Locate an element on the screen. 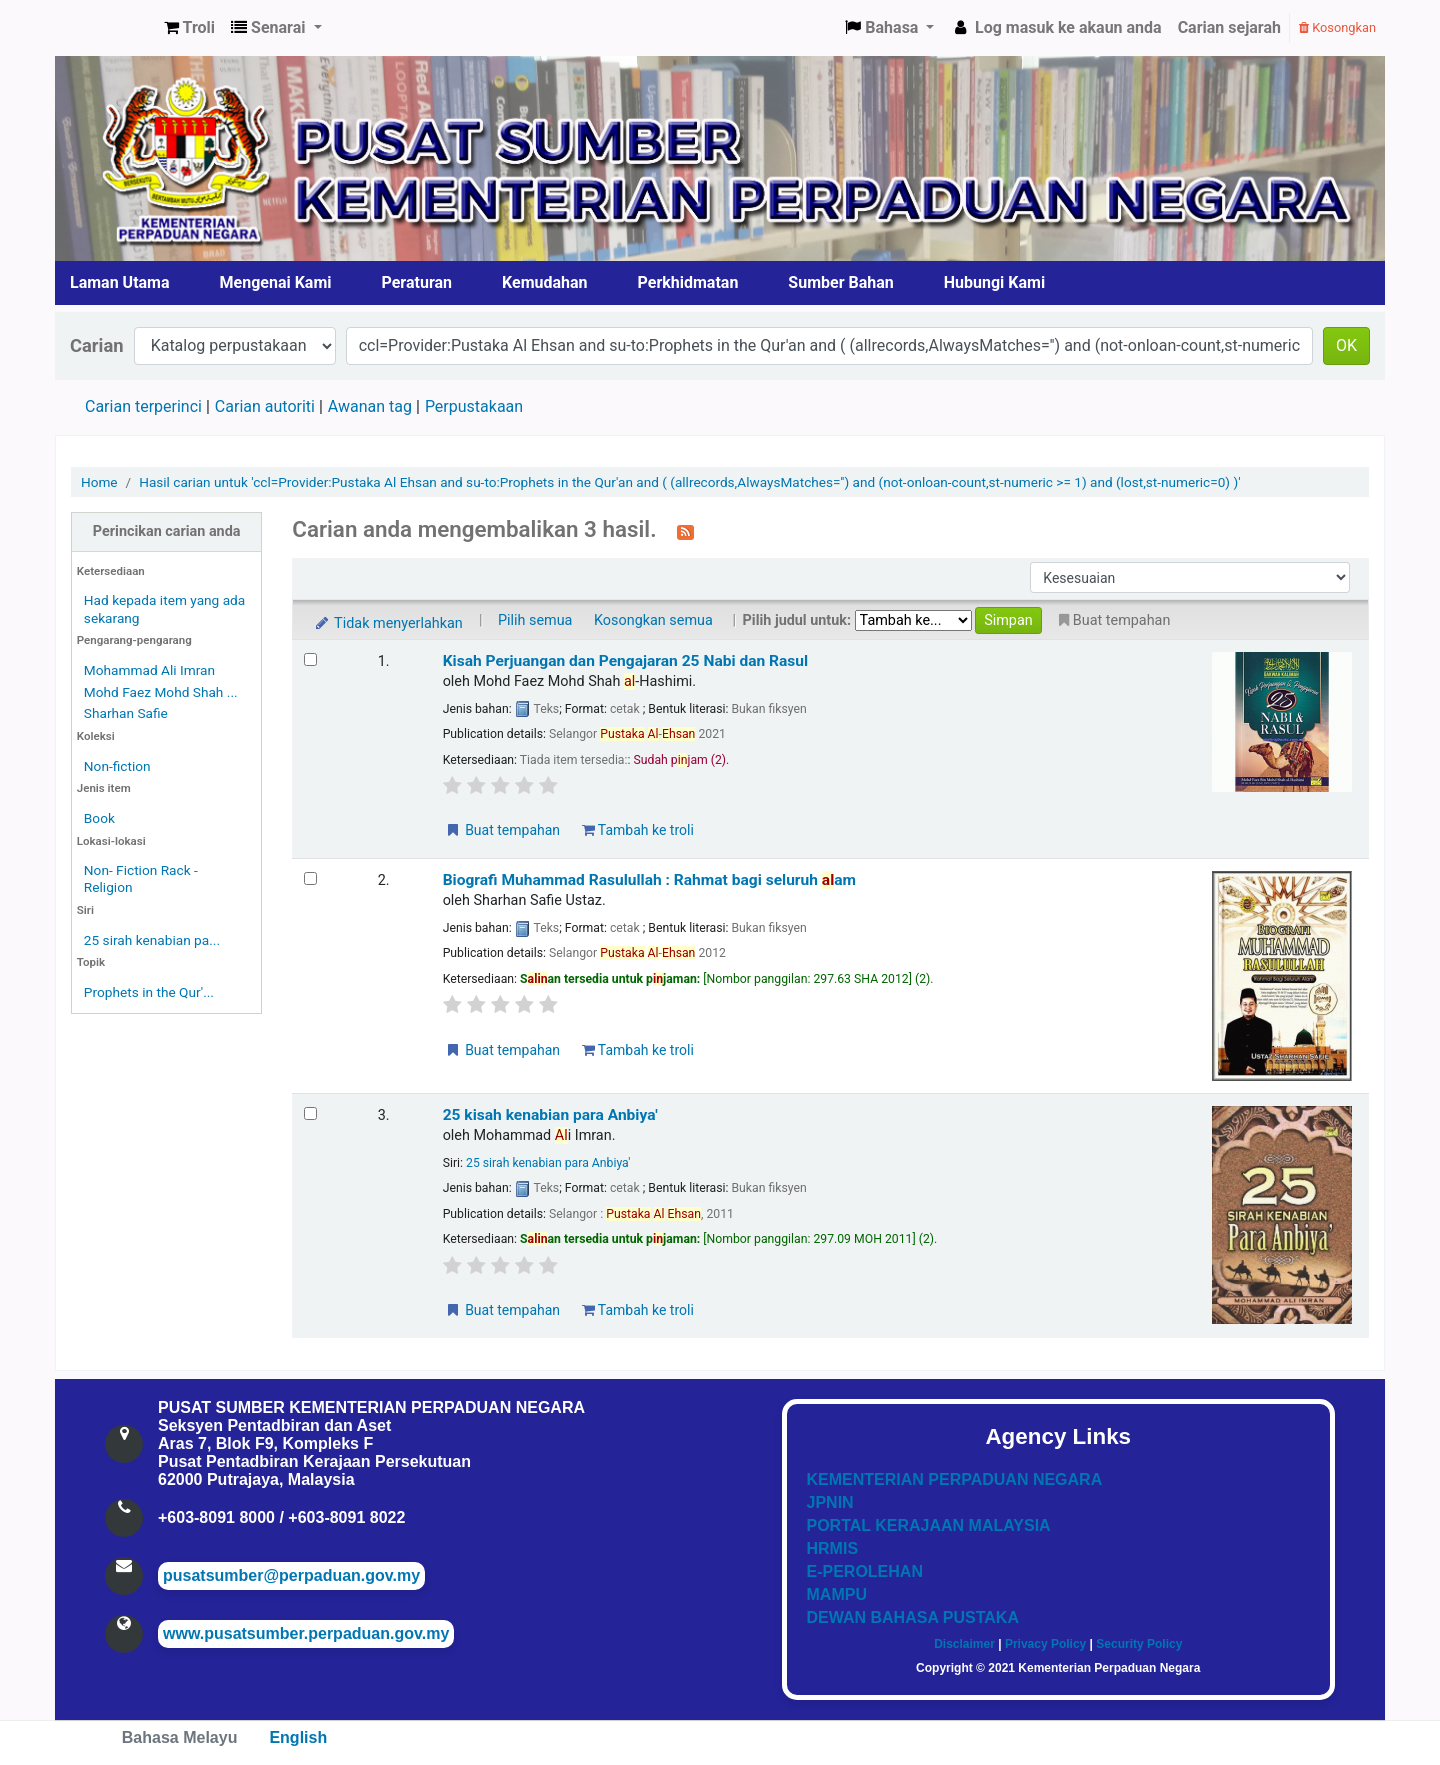 The height and width of the screenshot is (1765, 1440). 25 sirah kenabian para Anbiya' is located at coordinates (548, 1163).